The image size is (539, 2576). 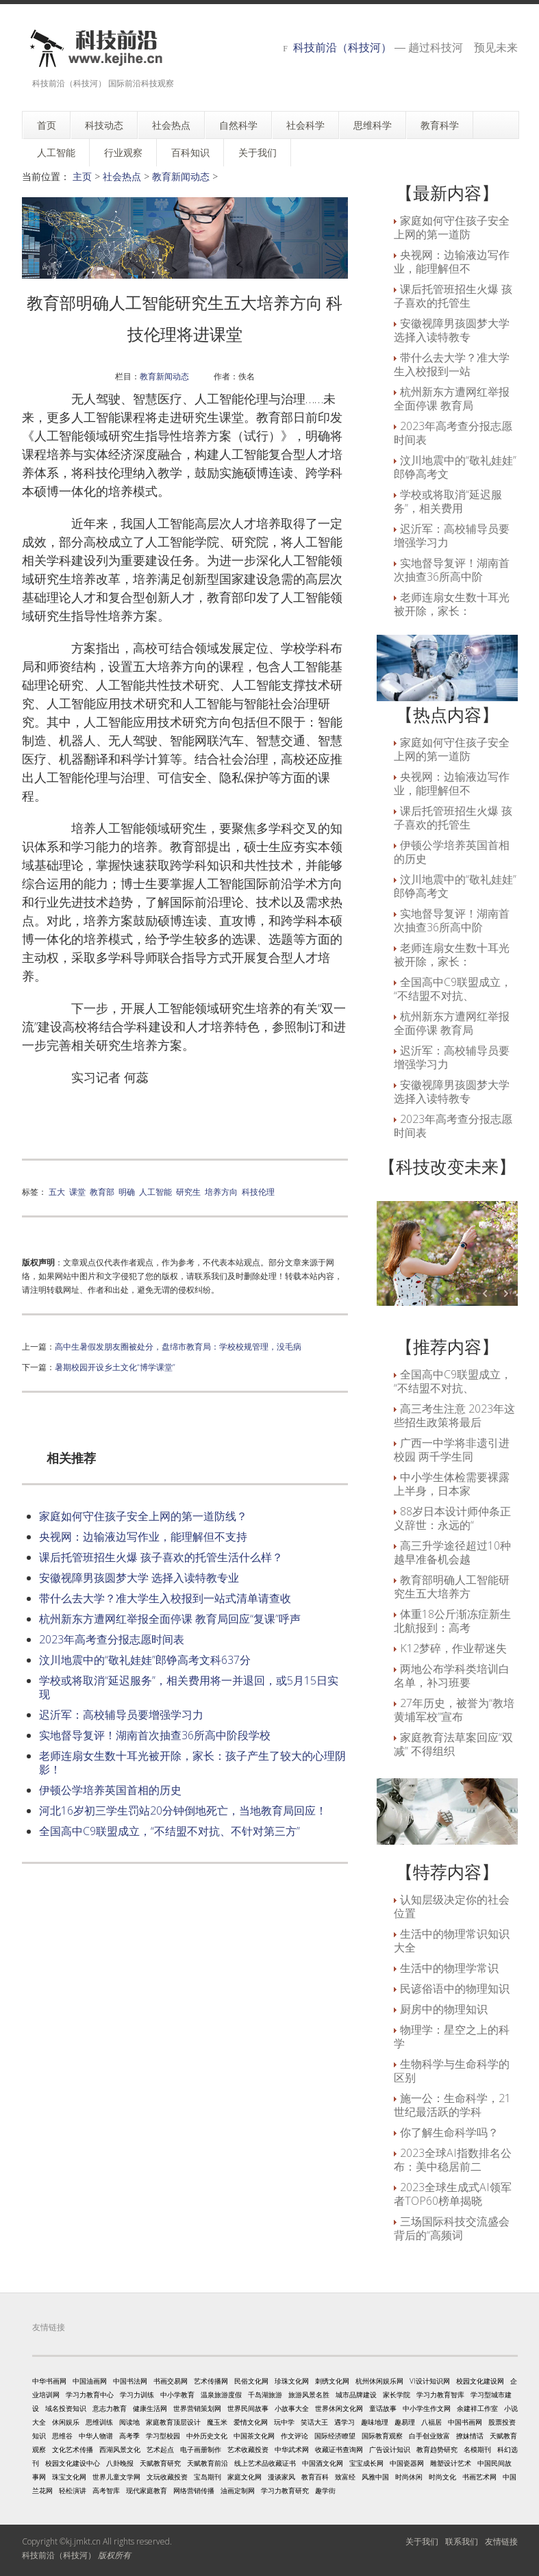 What do you see at coordinates (207, 2477) in the screenshot?
I see `宝岛期刊` at bounding box center [207, 2477].